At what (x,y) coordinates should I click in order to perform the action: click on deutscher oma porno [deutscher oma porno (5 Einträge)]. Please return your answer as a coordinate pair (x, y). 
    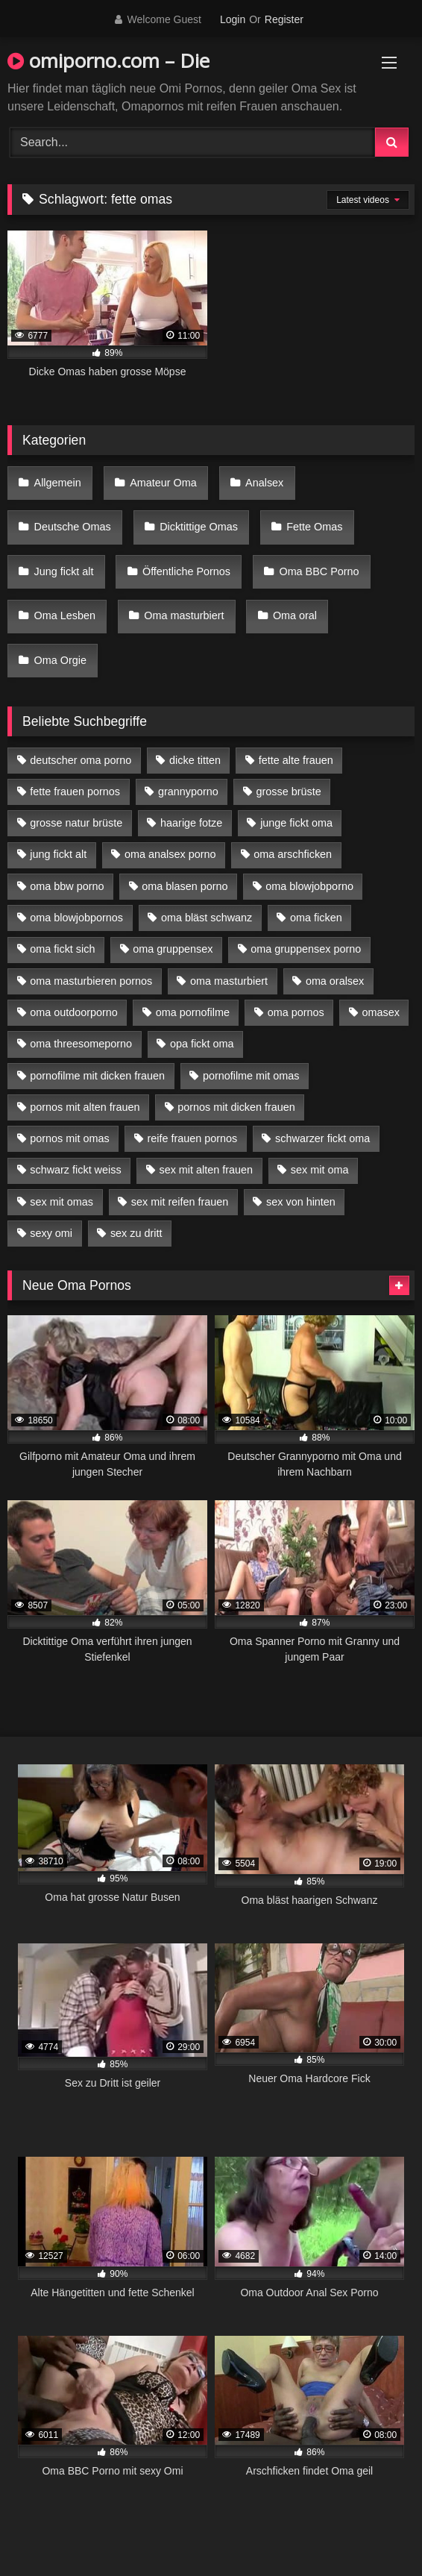
    Looking at the image, I should click on (80, 760).